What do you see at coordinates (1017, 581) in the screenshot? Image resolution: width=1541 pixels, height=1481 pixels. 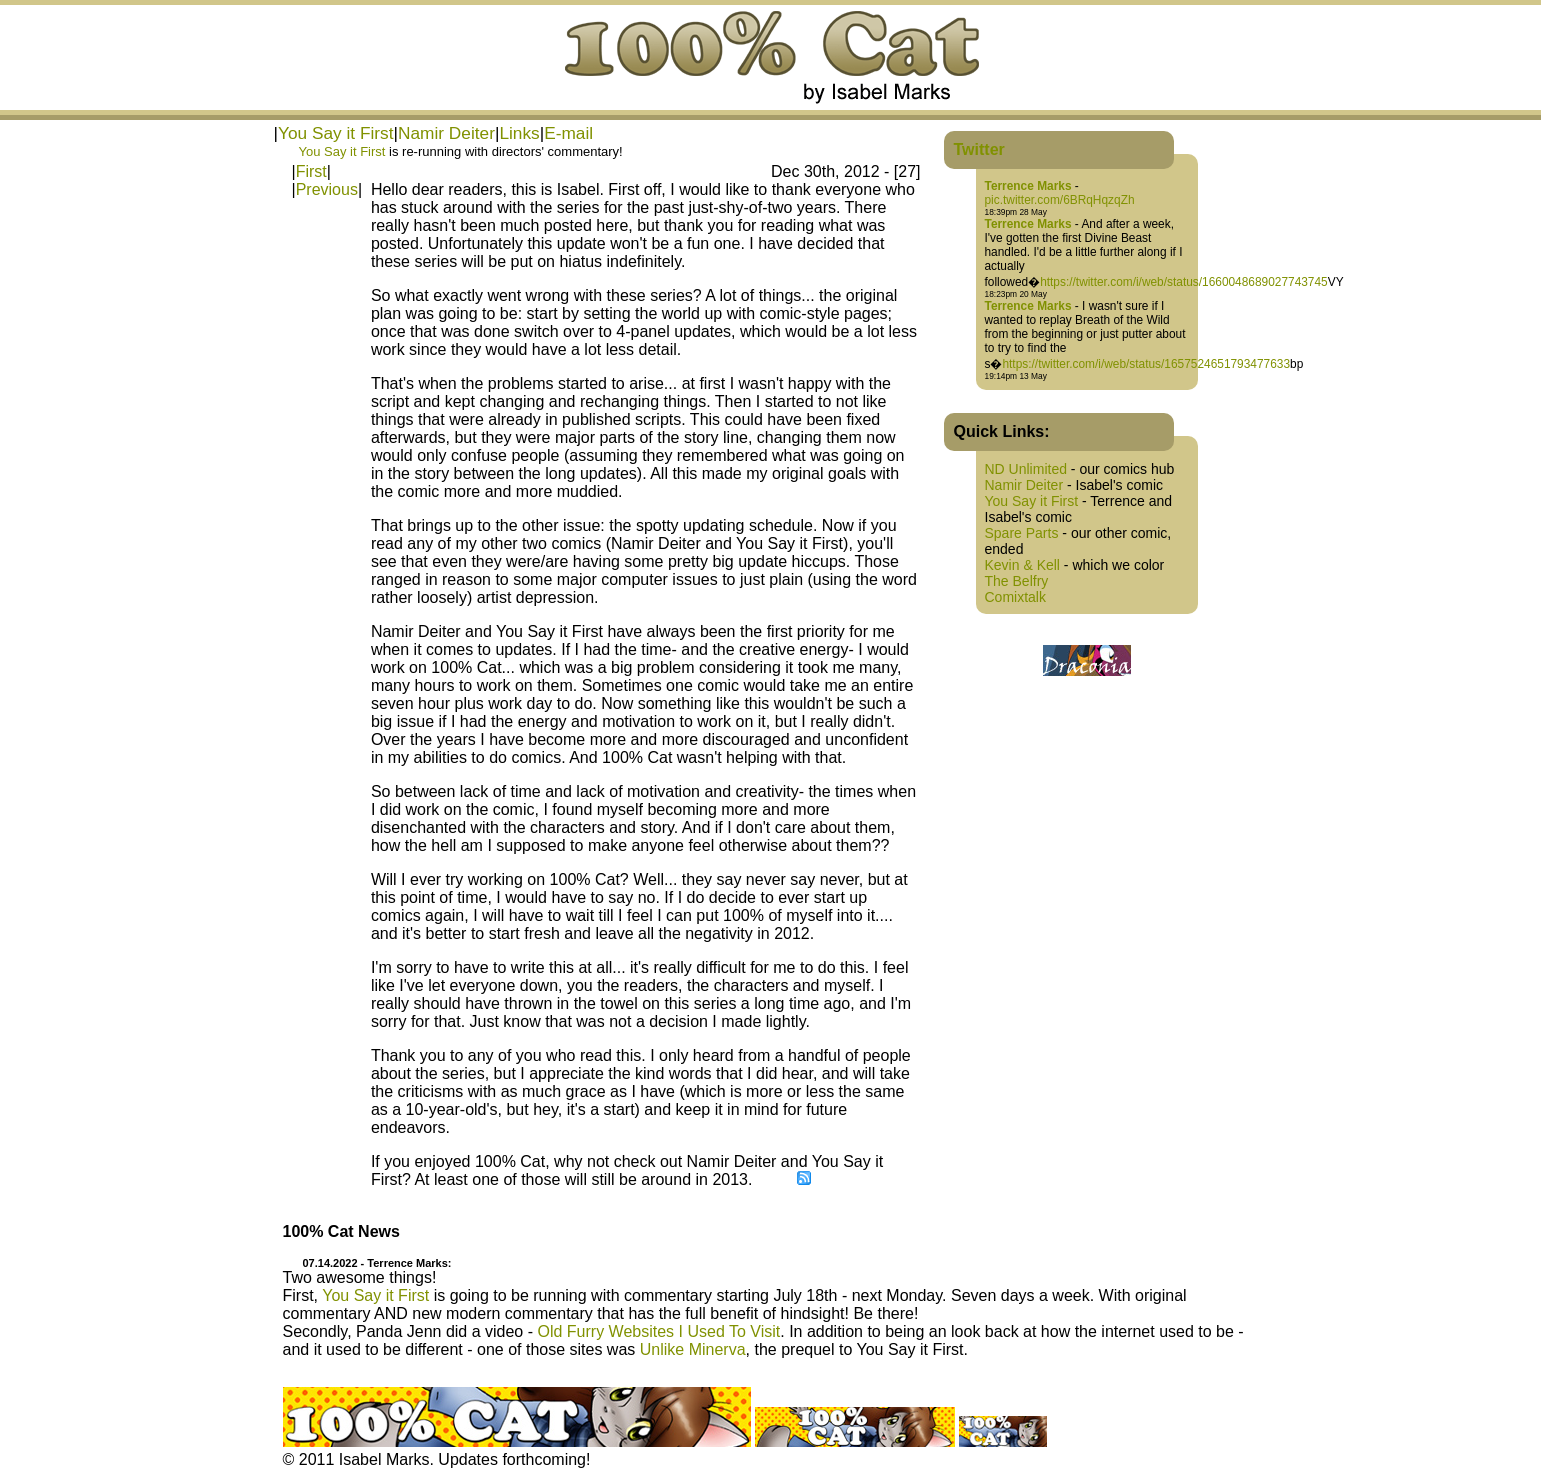 I see `The Belfry` at bounding box center [1017, 581].